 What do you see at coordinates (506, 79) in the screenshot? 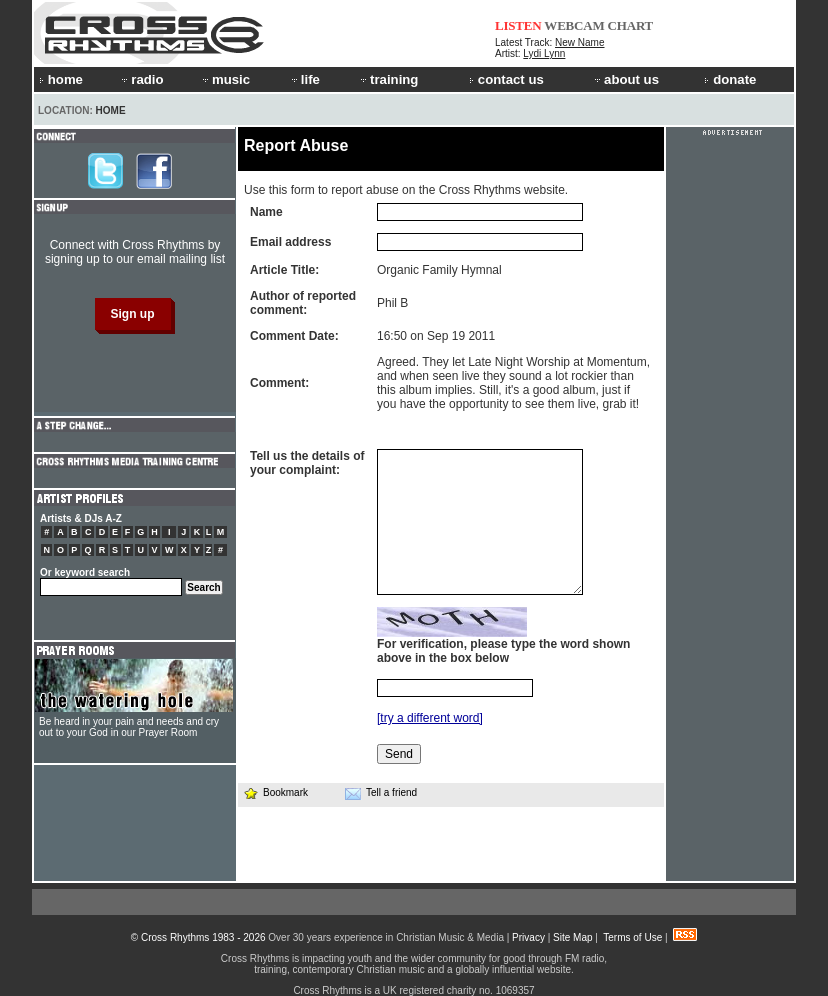
I see `contact us` at bounding box center [506, 79].